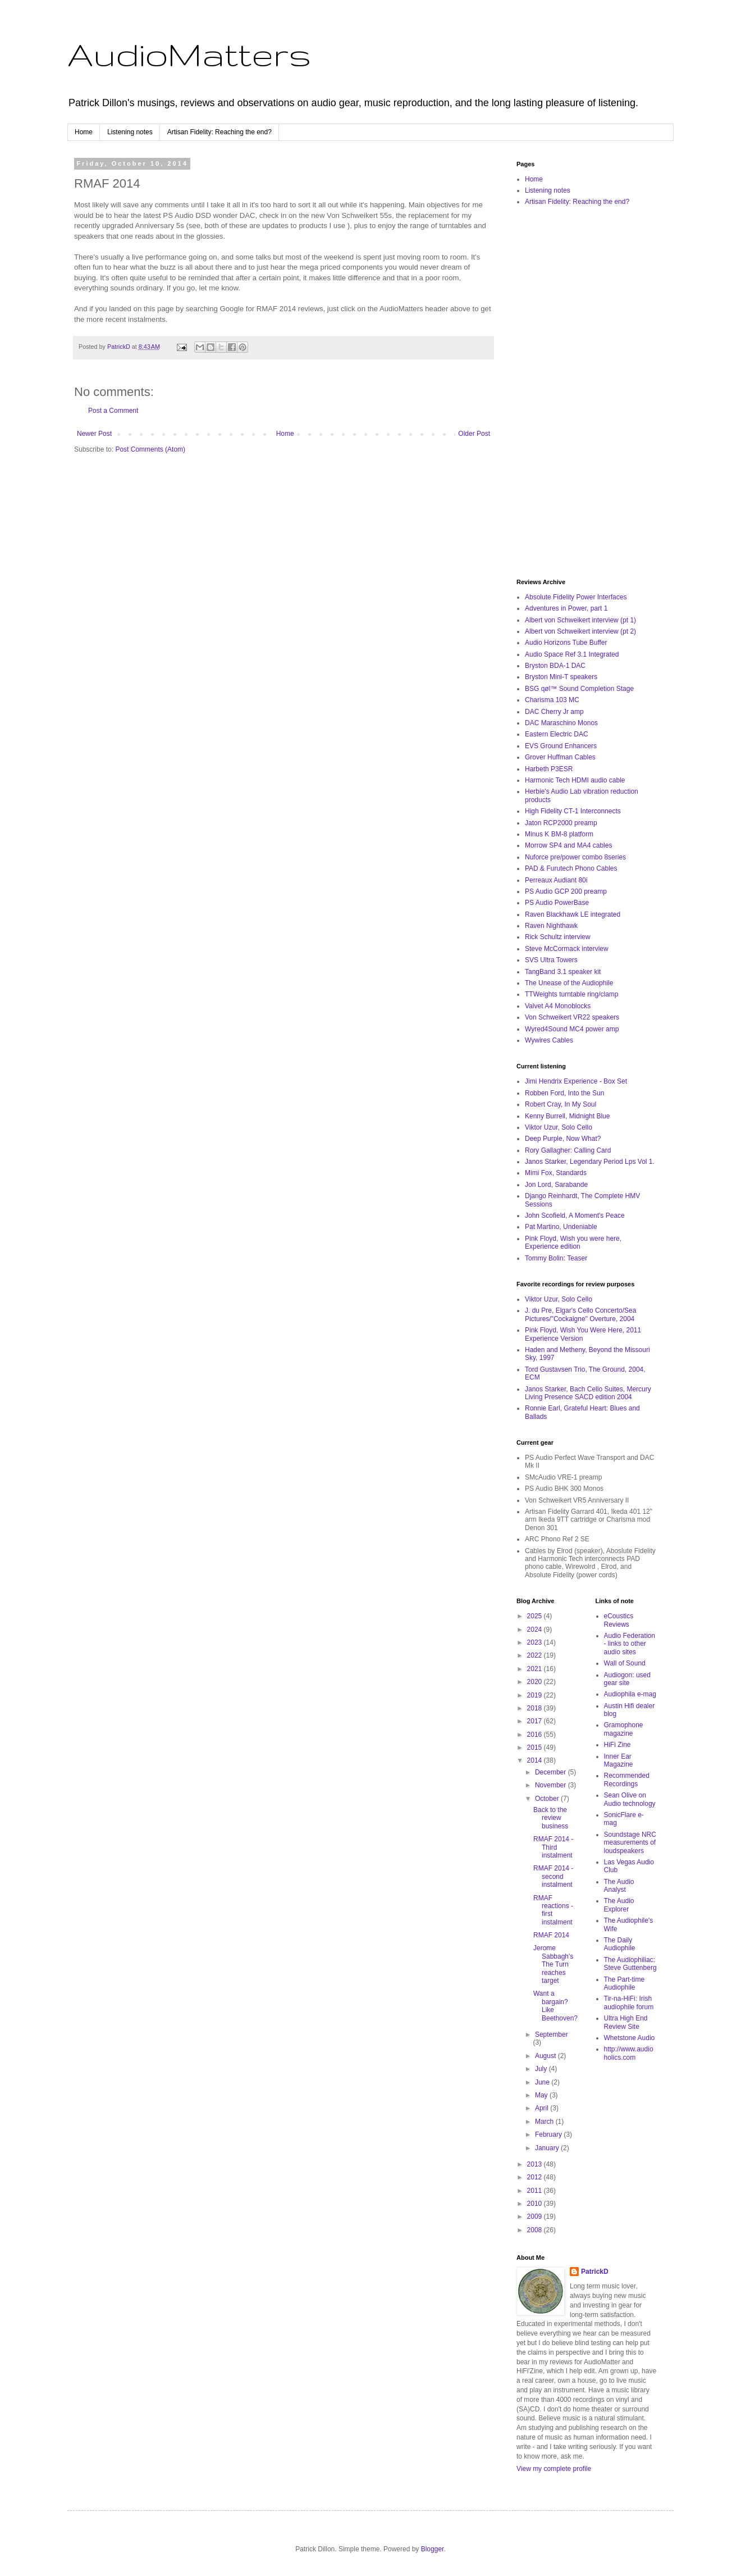  I want to click on J. du Pre, Elgar's Cello Concerto/Sea Pictures/"Cockaigne" Overture, 2004, so click(580, 1314).